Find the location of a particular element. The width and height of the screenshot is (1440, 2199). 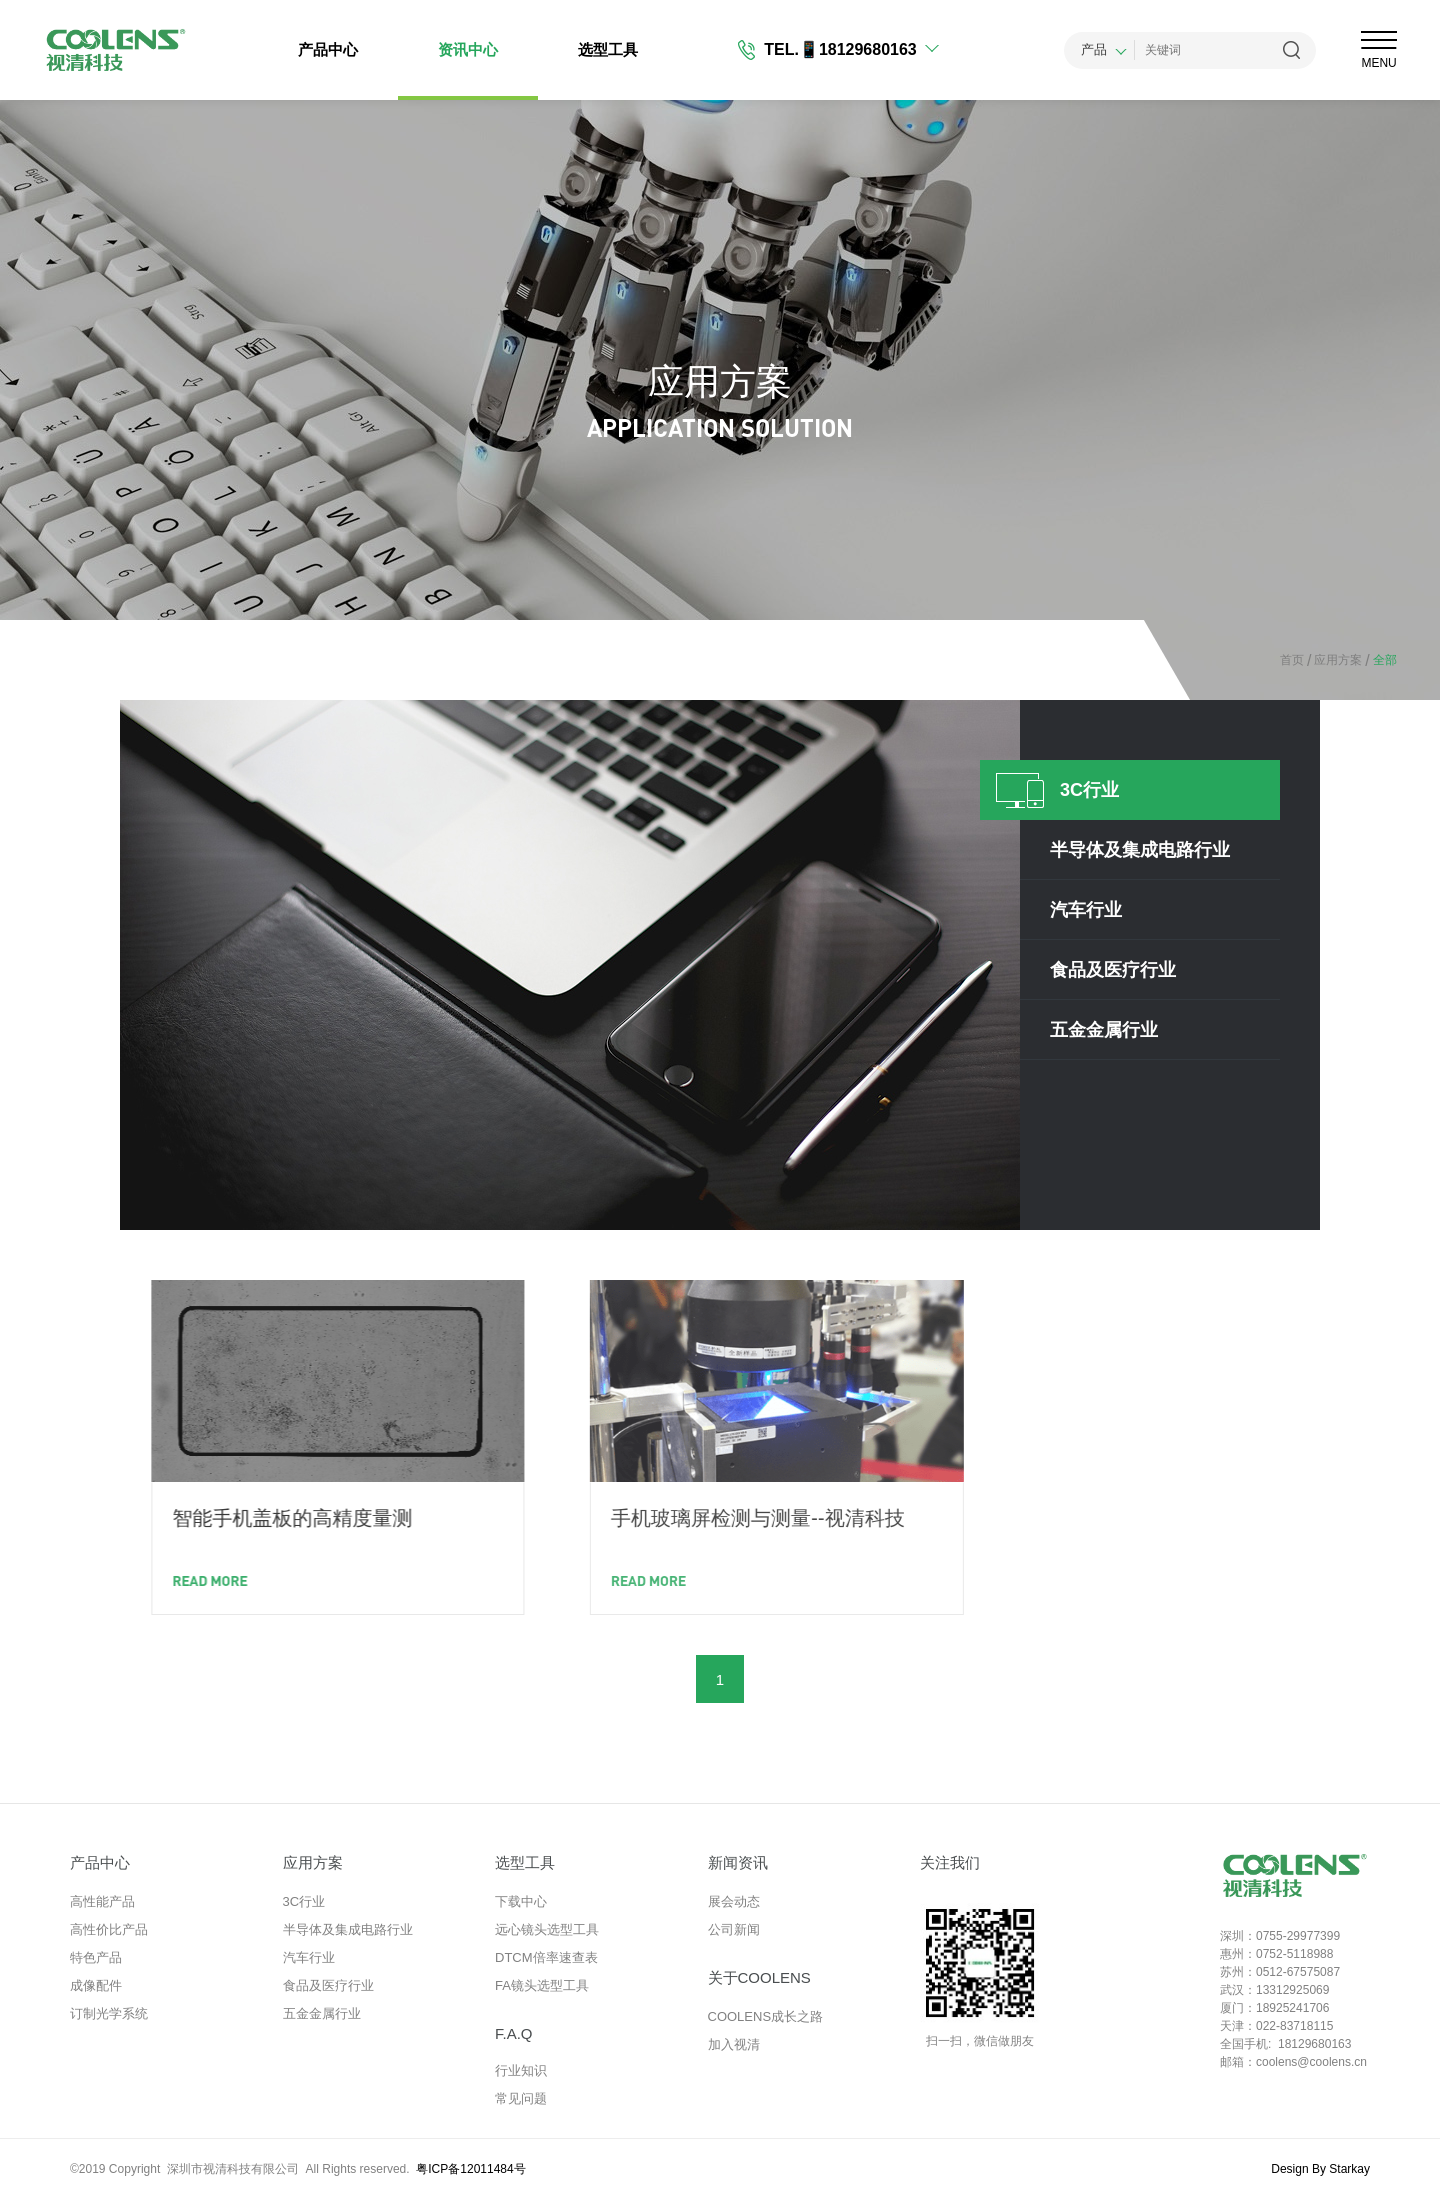

资讯中心 is located at coordinates (468, 49).